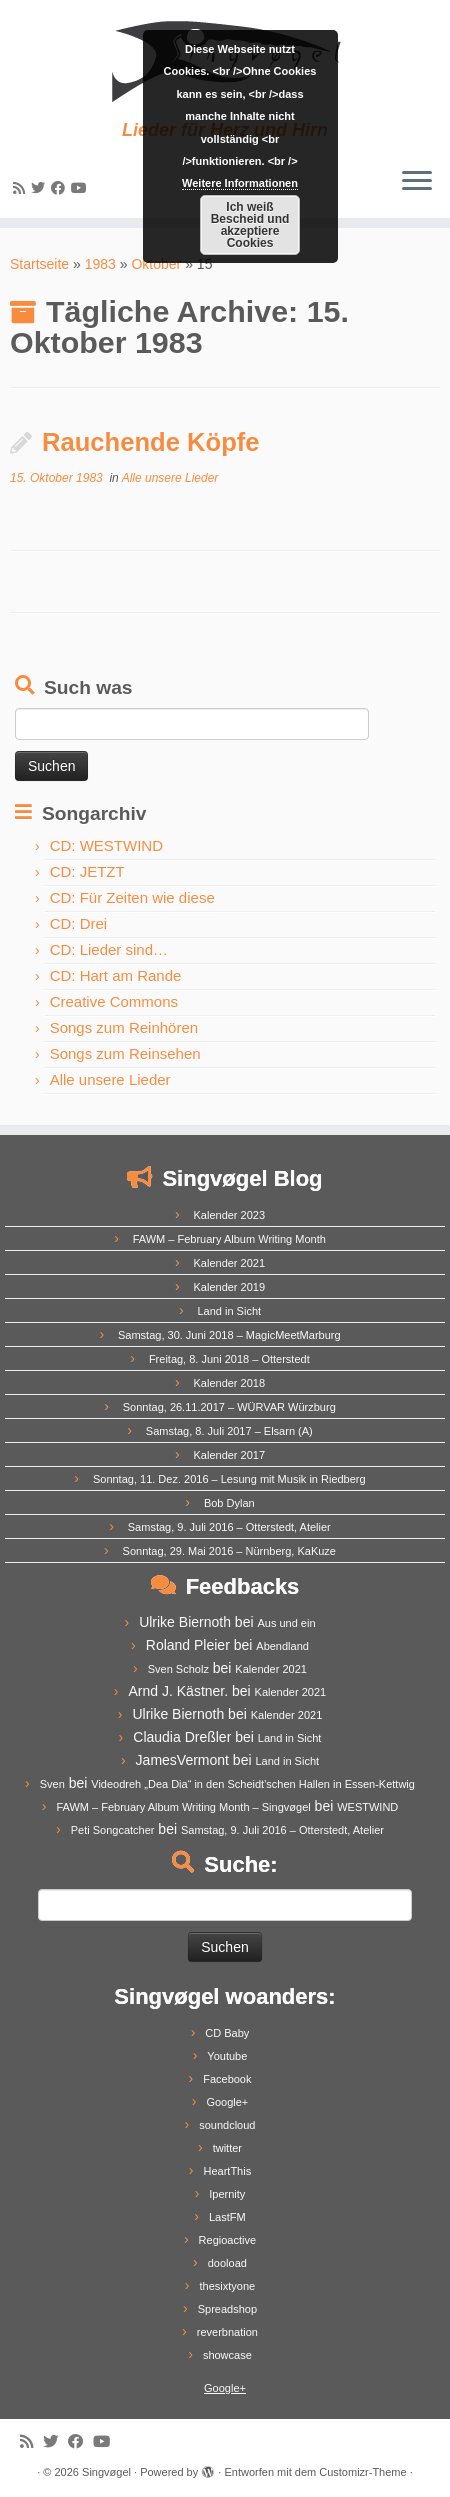  I want to click on Aus und ein, so click(286, 1623).